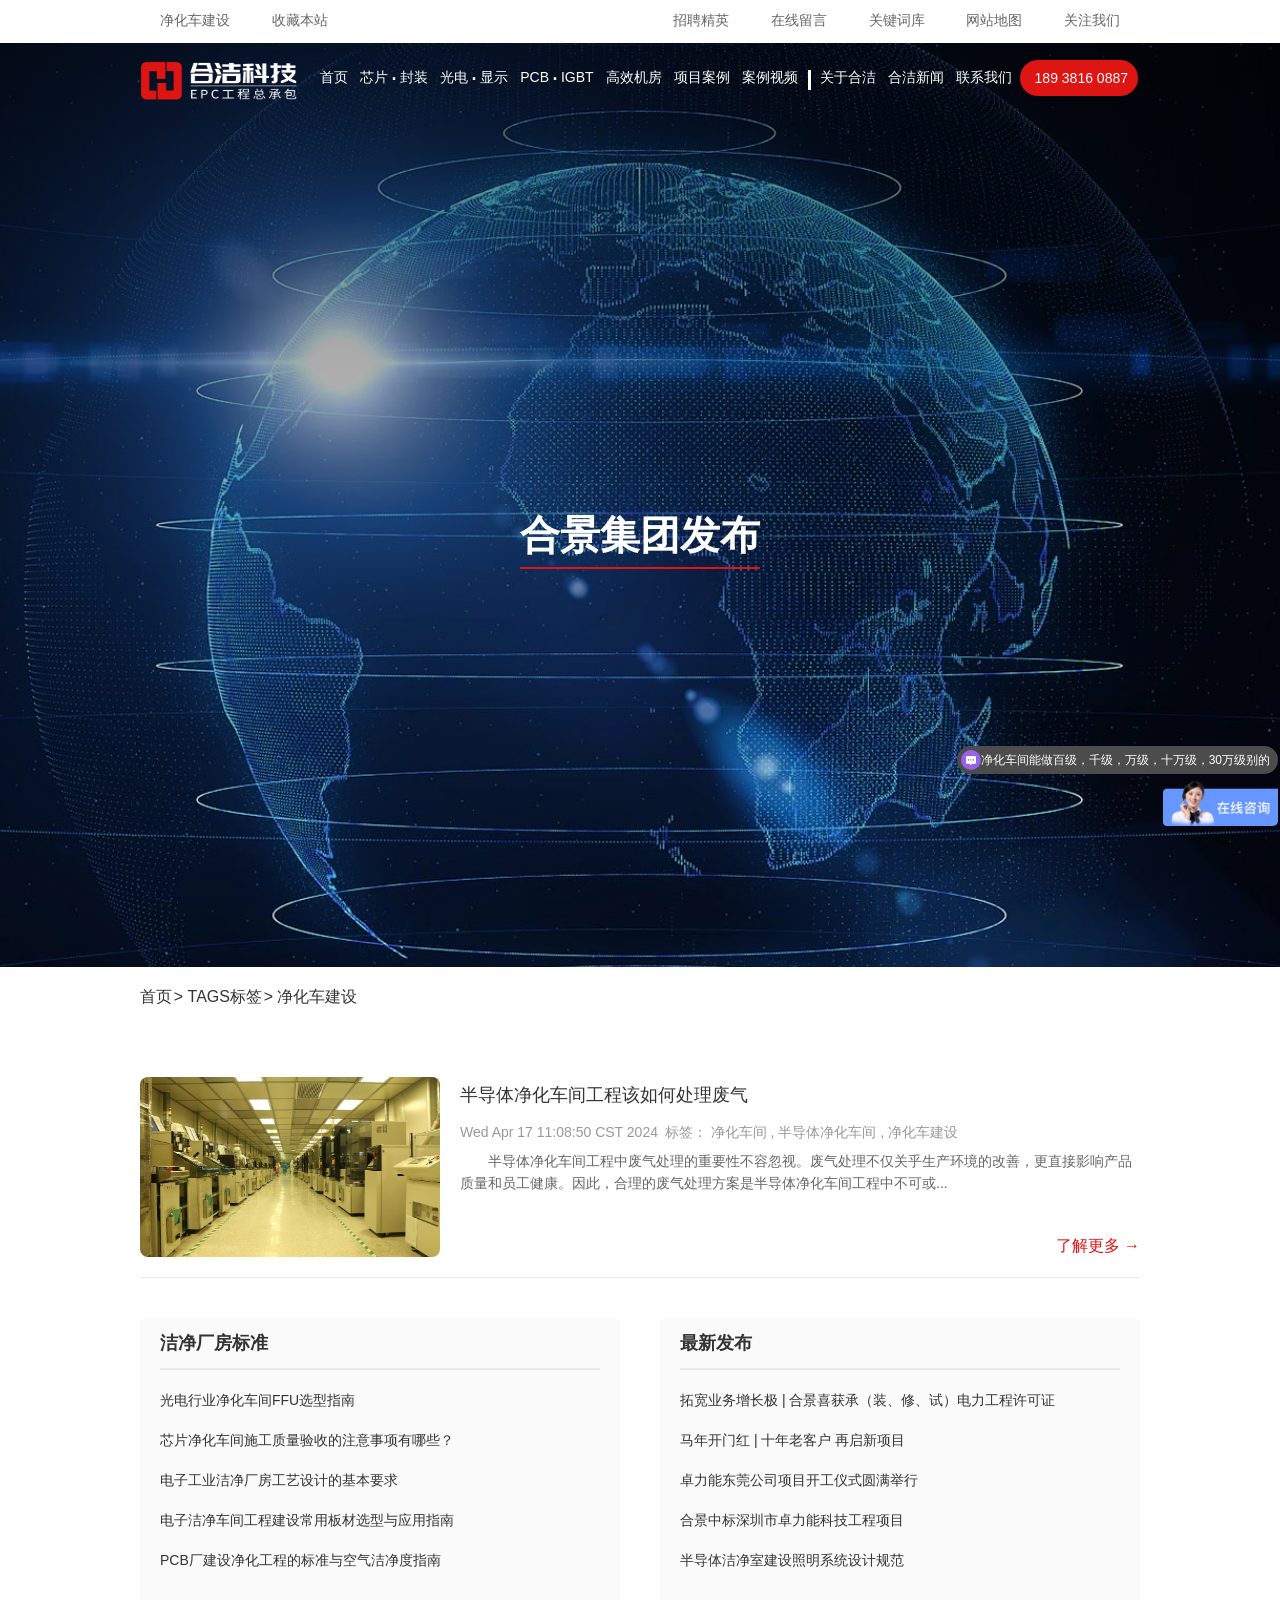 The height and width of the screenshot is (1606, 1280). What do you see at coordinates (848, 77) in the screenshot?
I see `关于合洁` at bounding box center [848, 77].